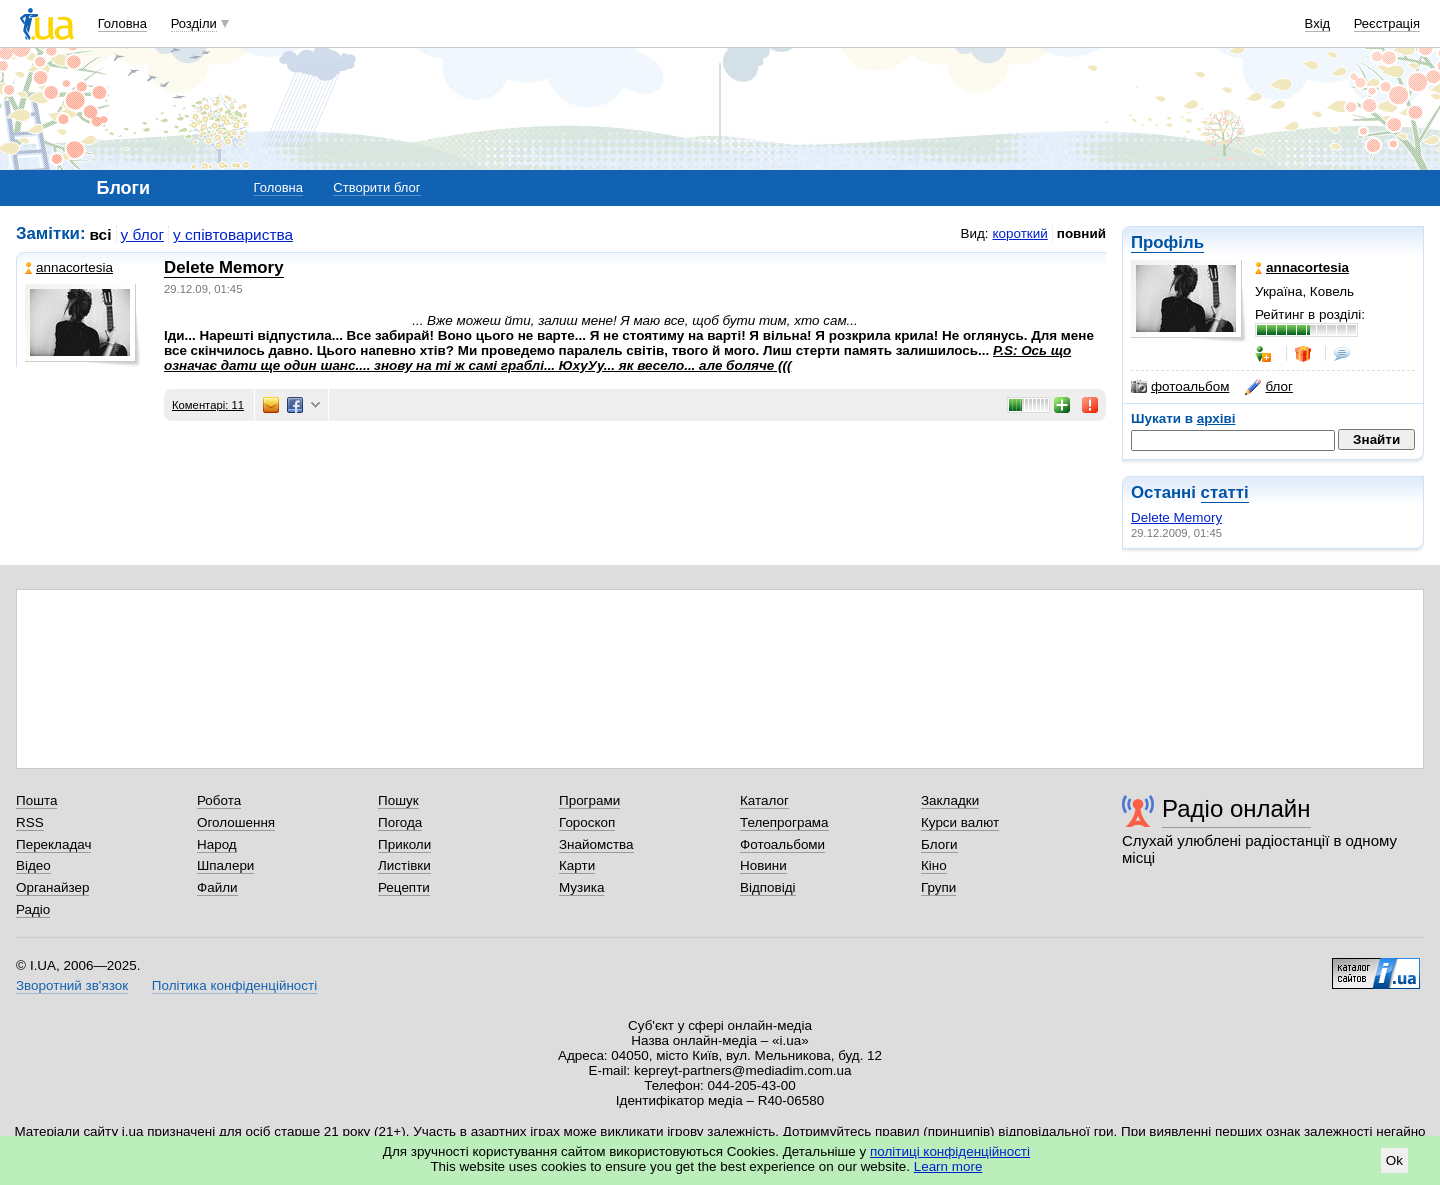 Image resolution: width=1440 pixels, height=1185 pixels. I want to click on Реєстрація, so click(1387, 23).